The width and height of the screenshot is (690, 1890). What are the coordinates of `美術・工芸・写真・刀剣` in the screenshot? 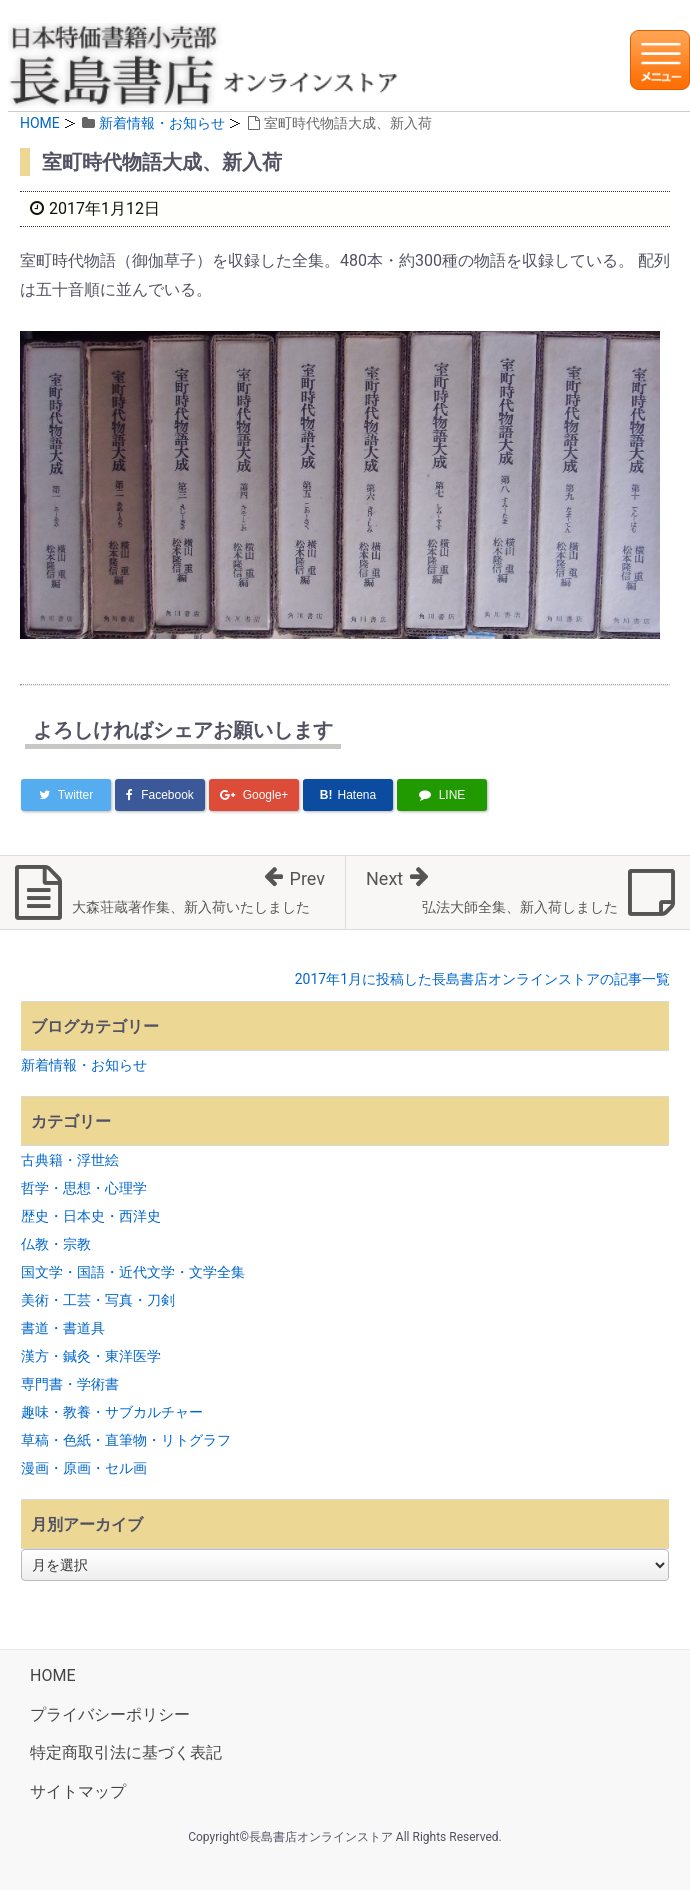 It's located at (98, 1300).